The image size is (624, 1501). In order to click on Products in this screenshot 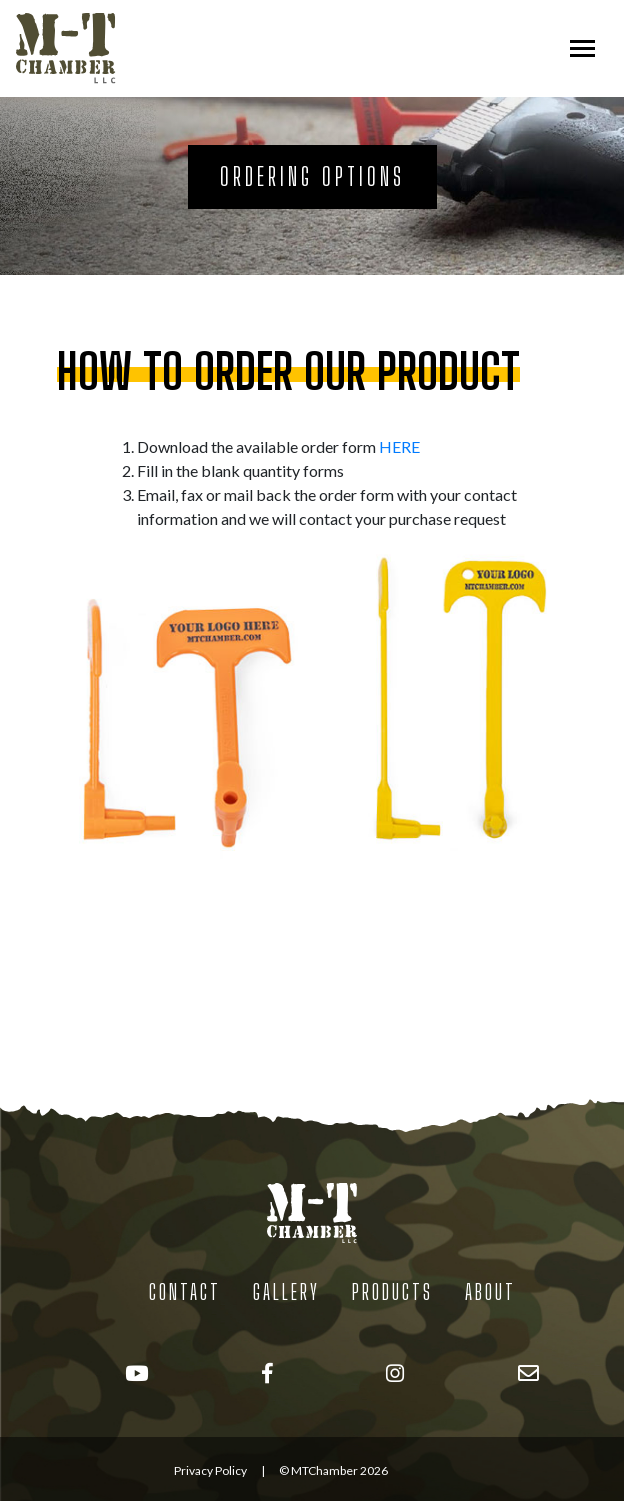, I will do `click(392, 1292)`.